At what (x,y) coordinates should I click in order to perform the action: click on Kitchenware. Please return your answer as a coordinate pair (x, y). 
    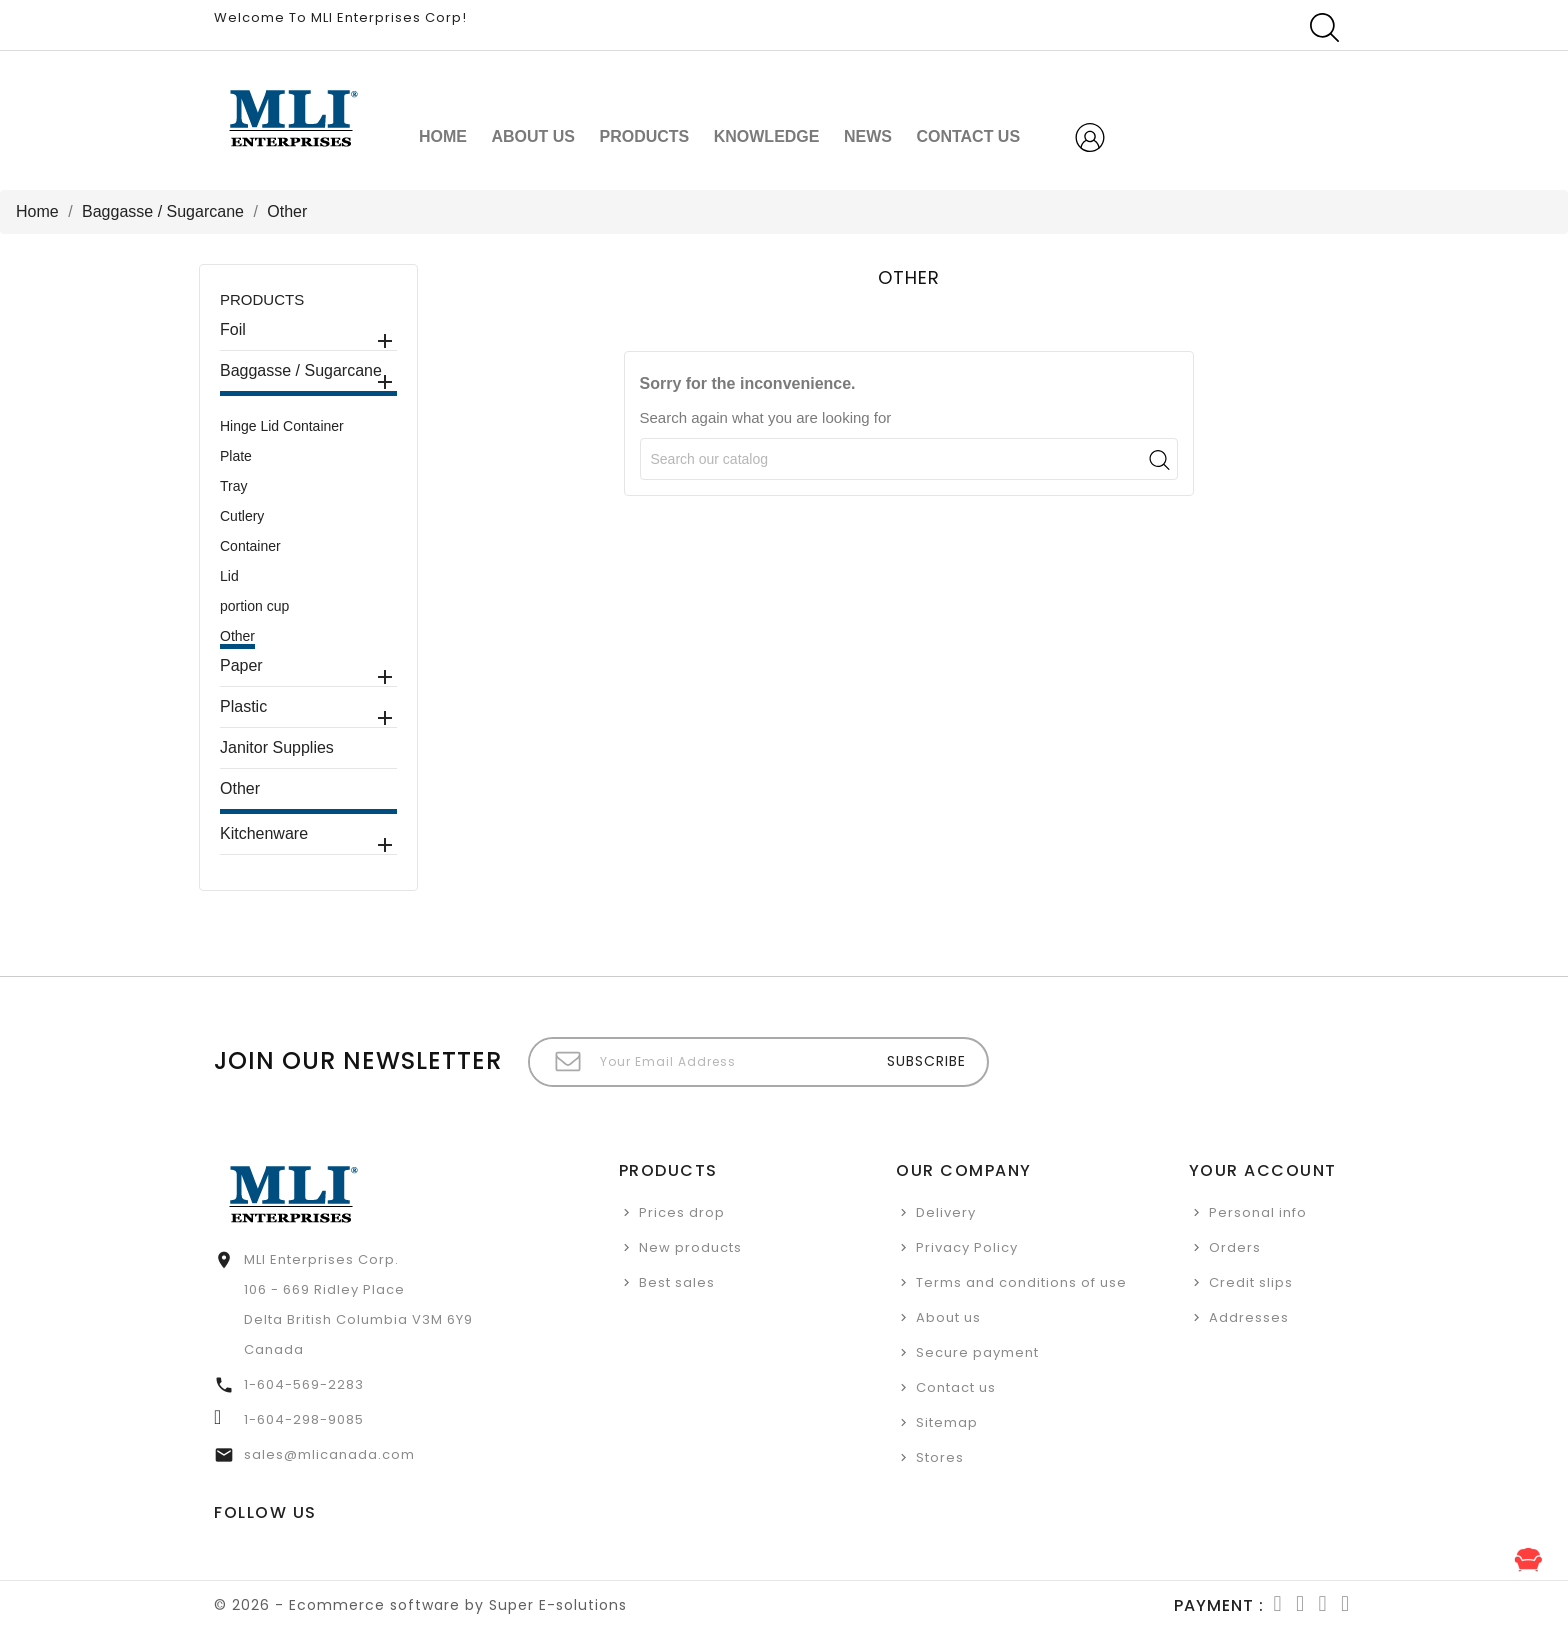
    Looking at the image, I should click on (264, 833).